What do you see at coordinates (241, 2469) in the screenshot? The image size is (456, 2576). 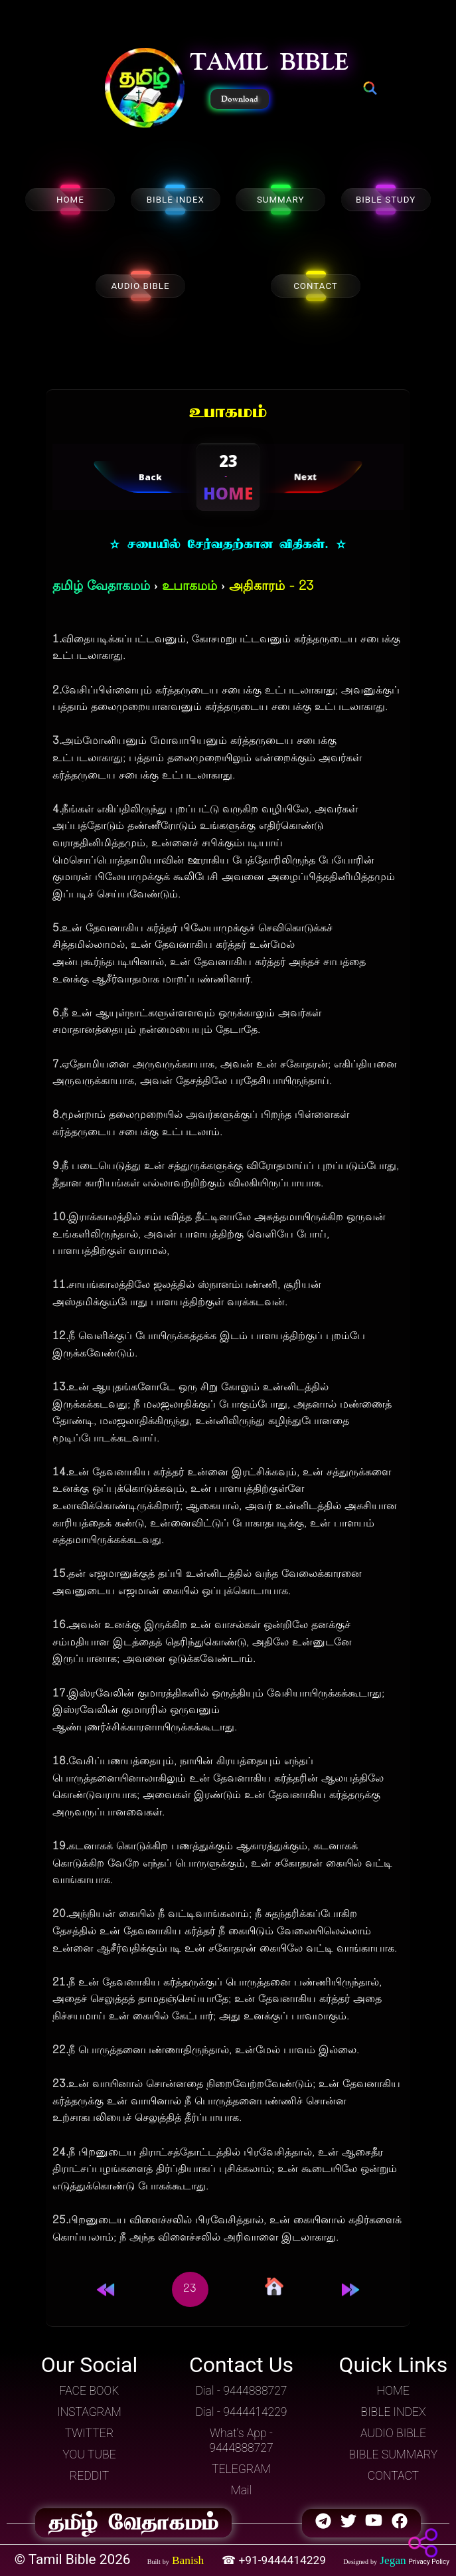 I see `TELEGRAM [button]` at bounding box center [241, 2469].